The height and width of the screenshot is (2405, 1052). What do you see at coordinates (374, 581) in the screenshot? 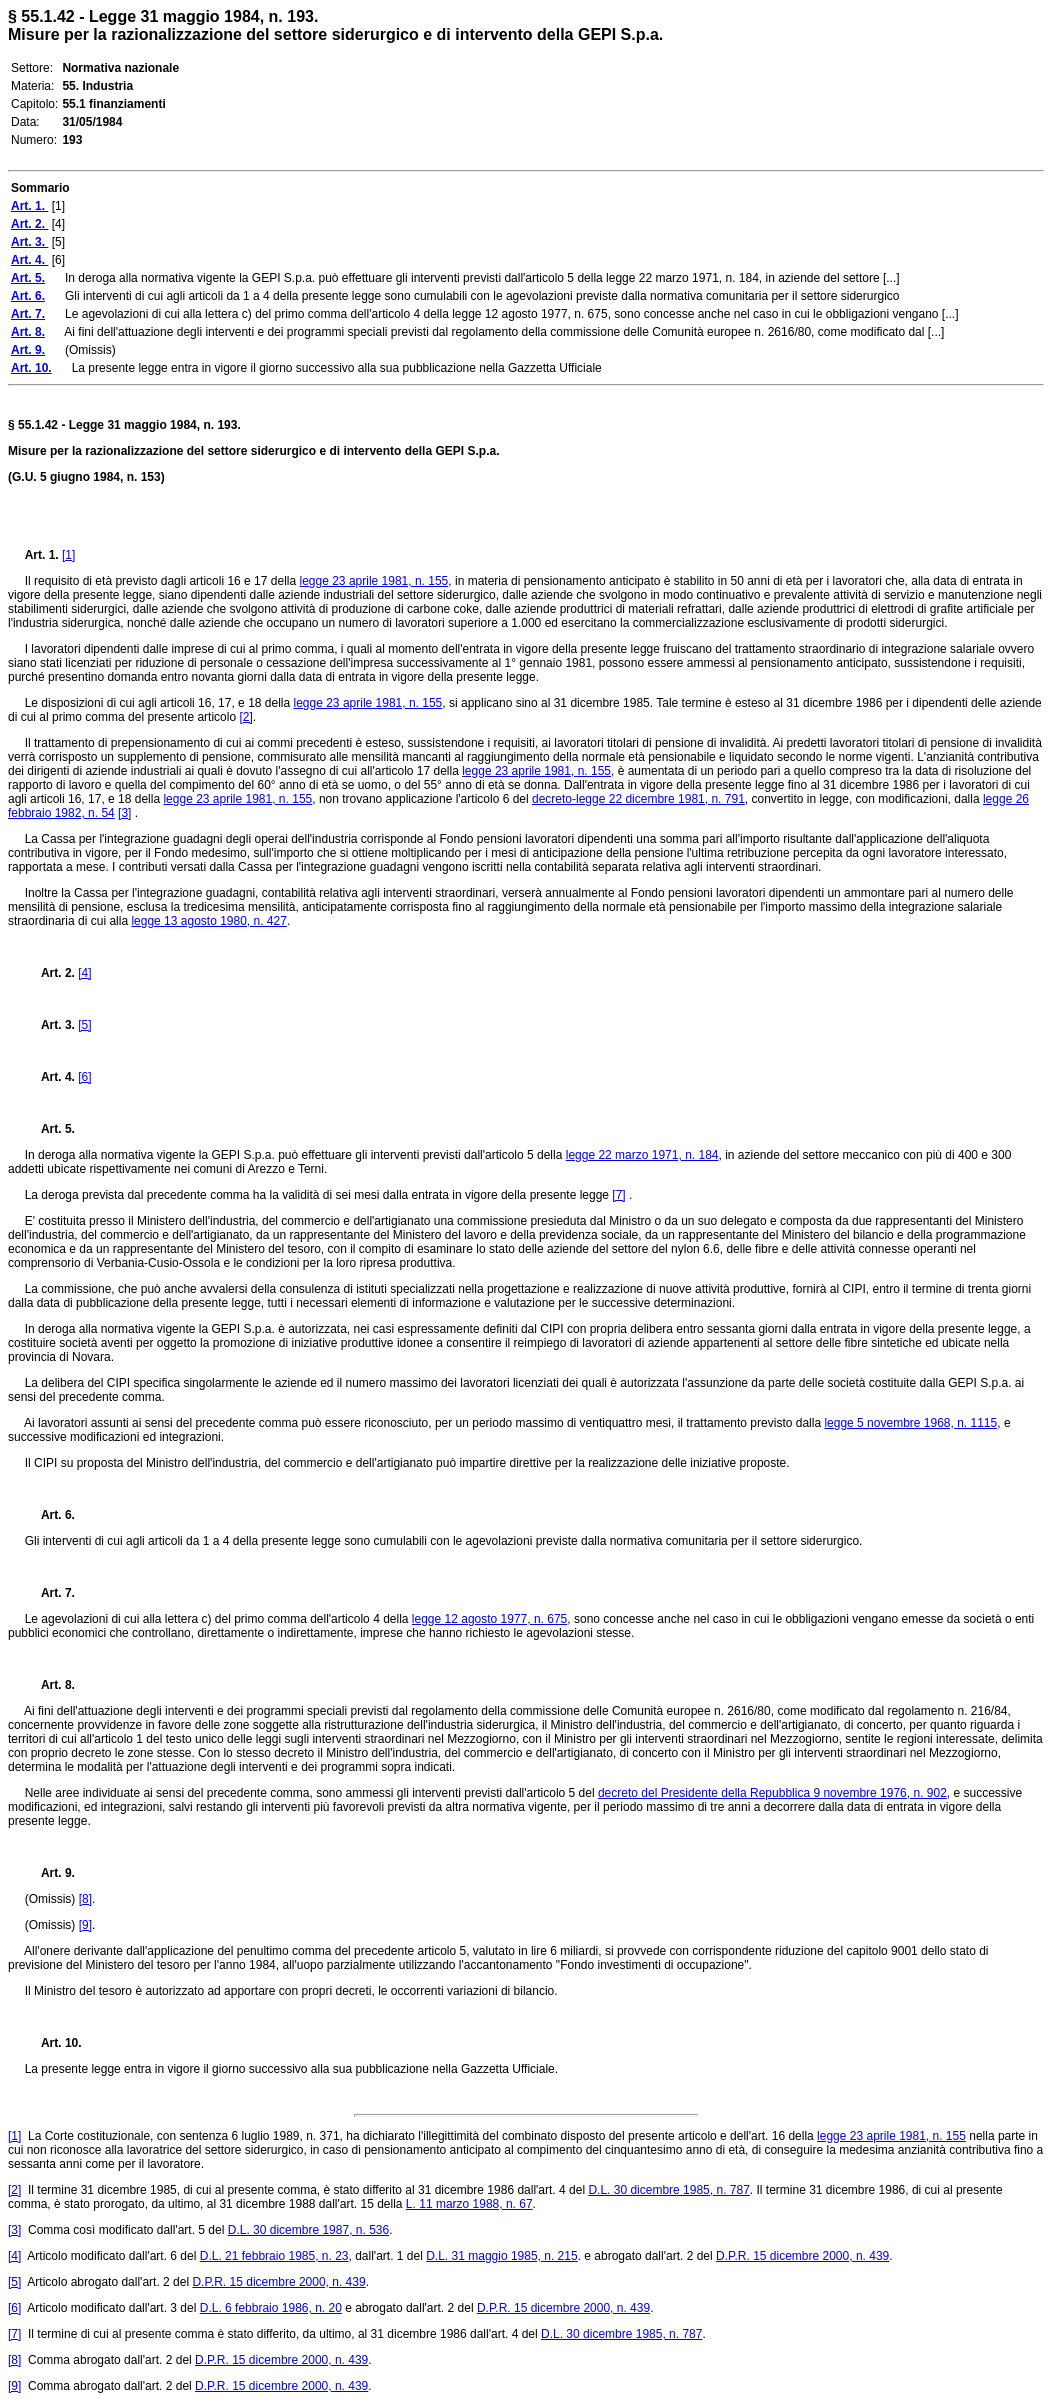
I see `legge 23 aprile 1981, n. 155` at bounding box center [374, 581].